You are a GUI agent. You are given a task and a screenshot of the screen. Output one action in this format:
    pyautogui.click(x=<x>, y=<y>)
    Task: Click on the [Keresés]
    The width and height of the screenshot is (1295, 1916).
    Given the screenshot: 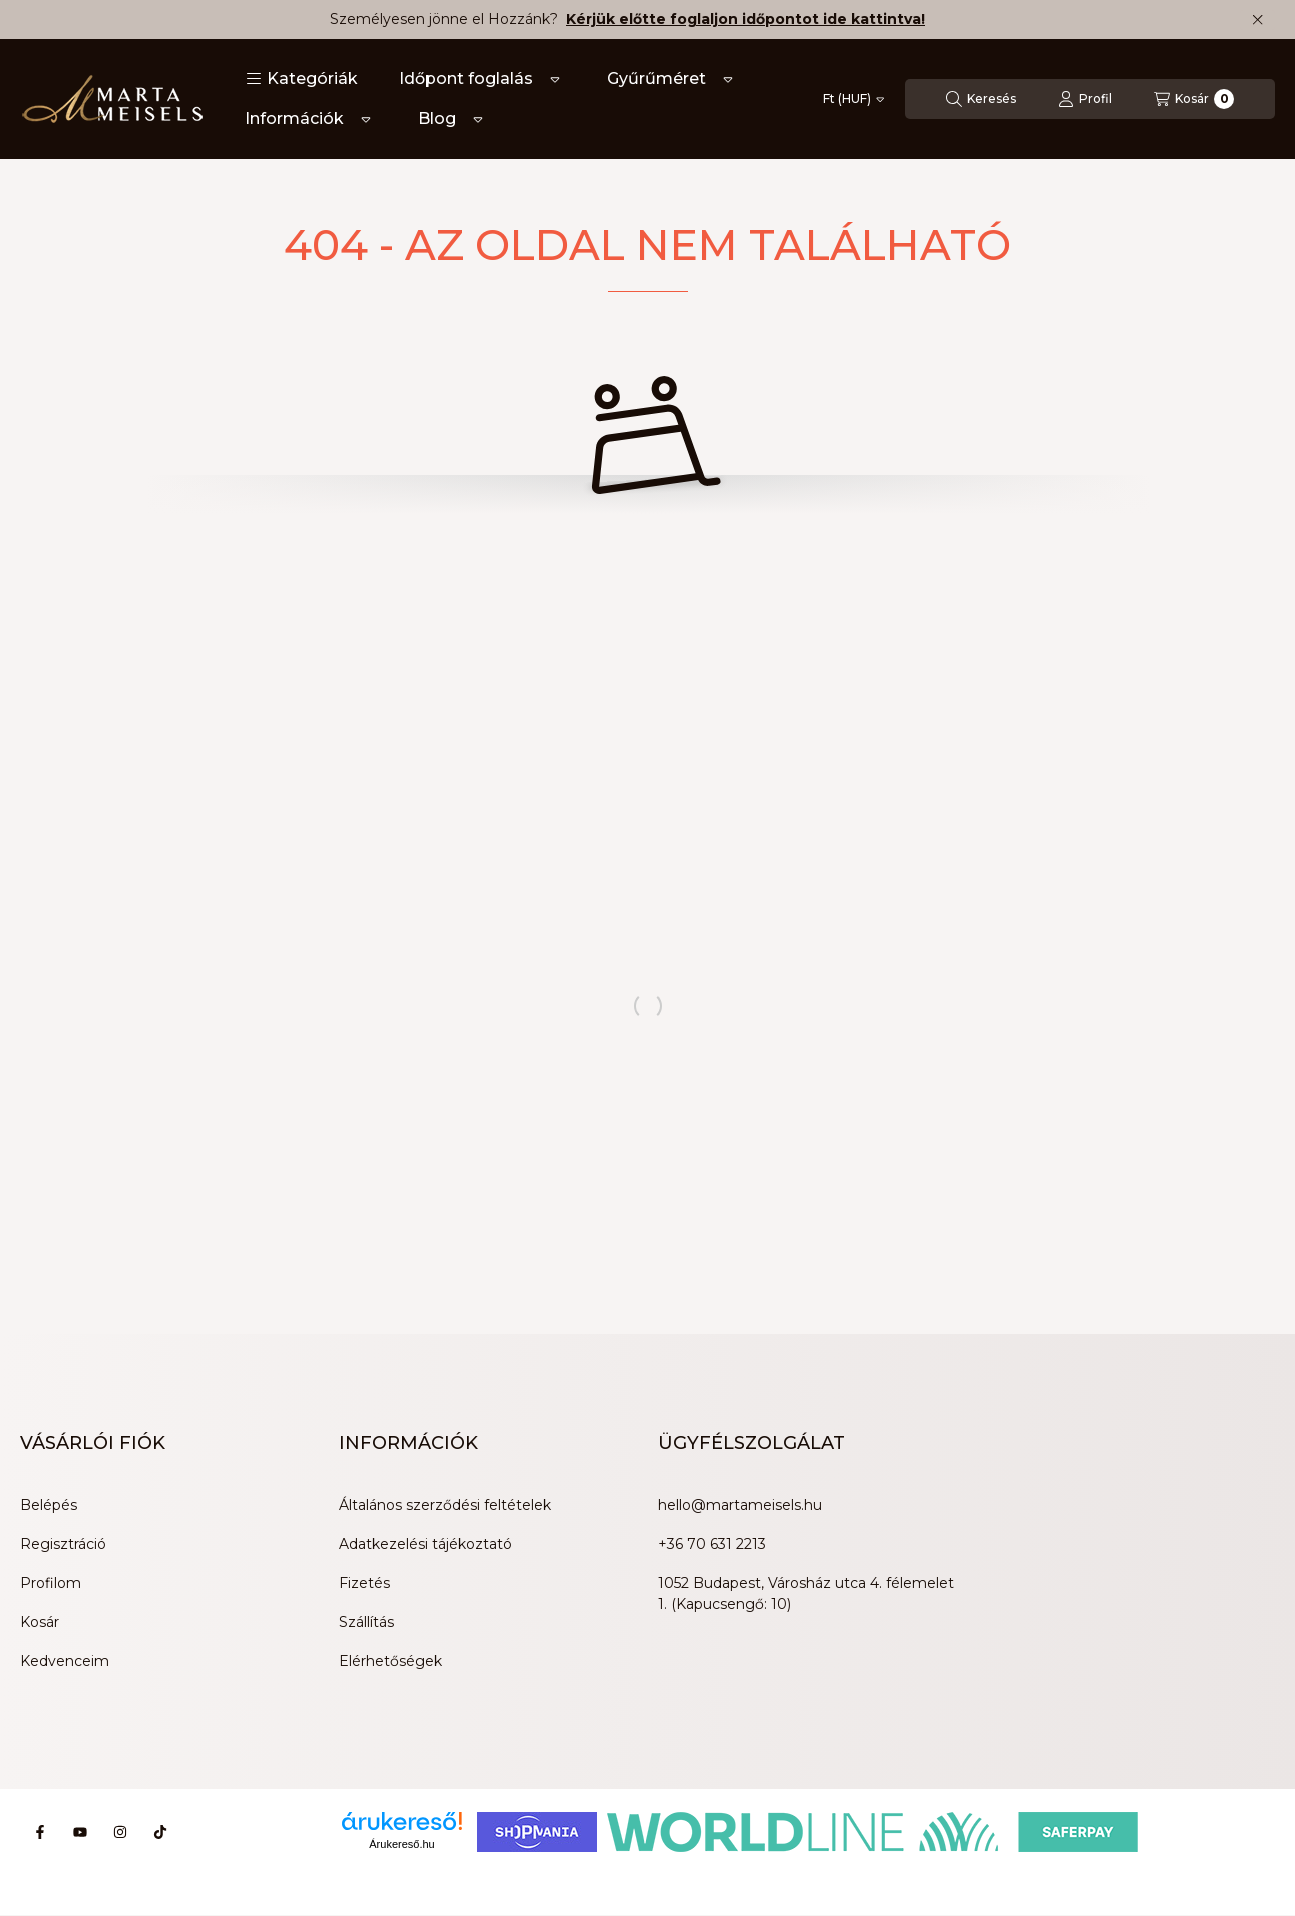 What is the action you would take?
    pyautogui.click(x=981, y=99)
    